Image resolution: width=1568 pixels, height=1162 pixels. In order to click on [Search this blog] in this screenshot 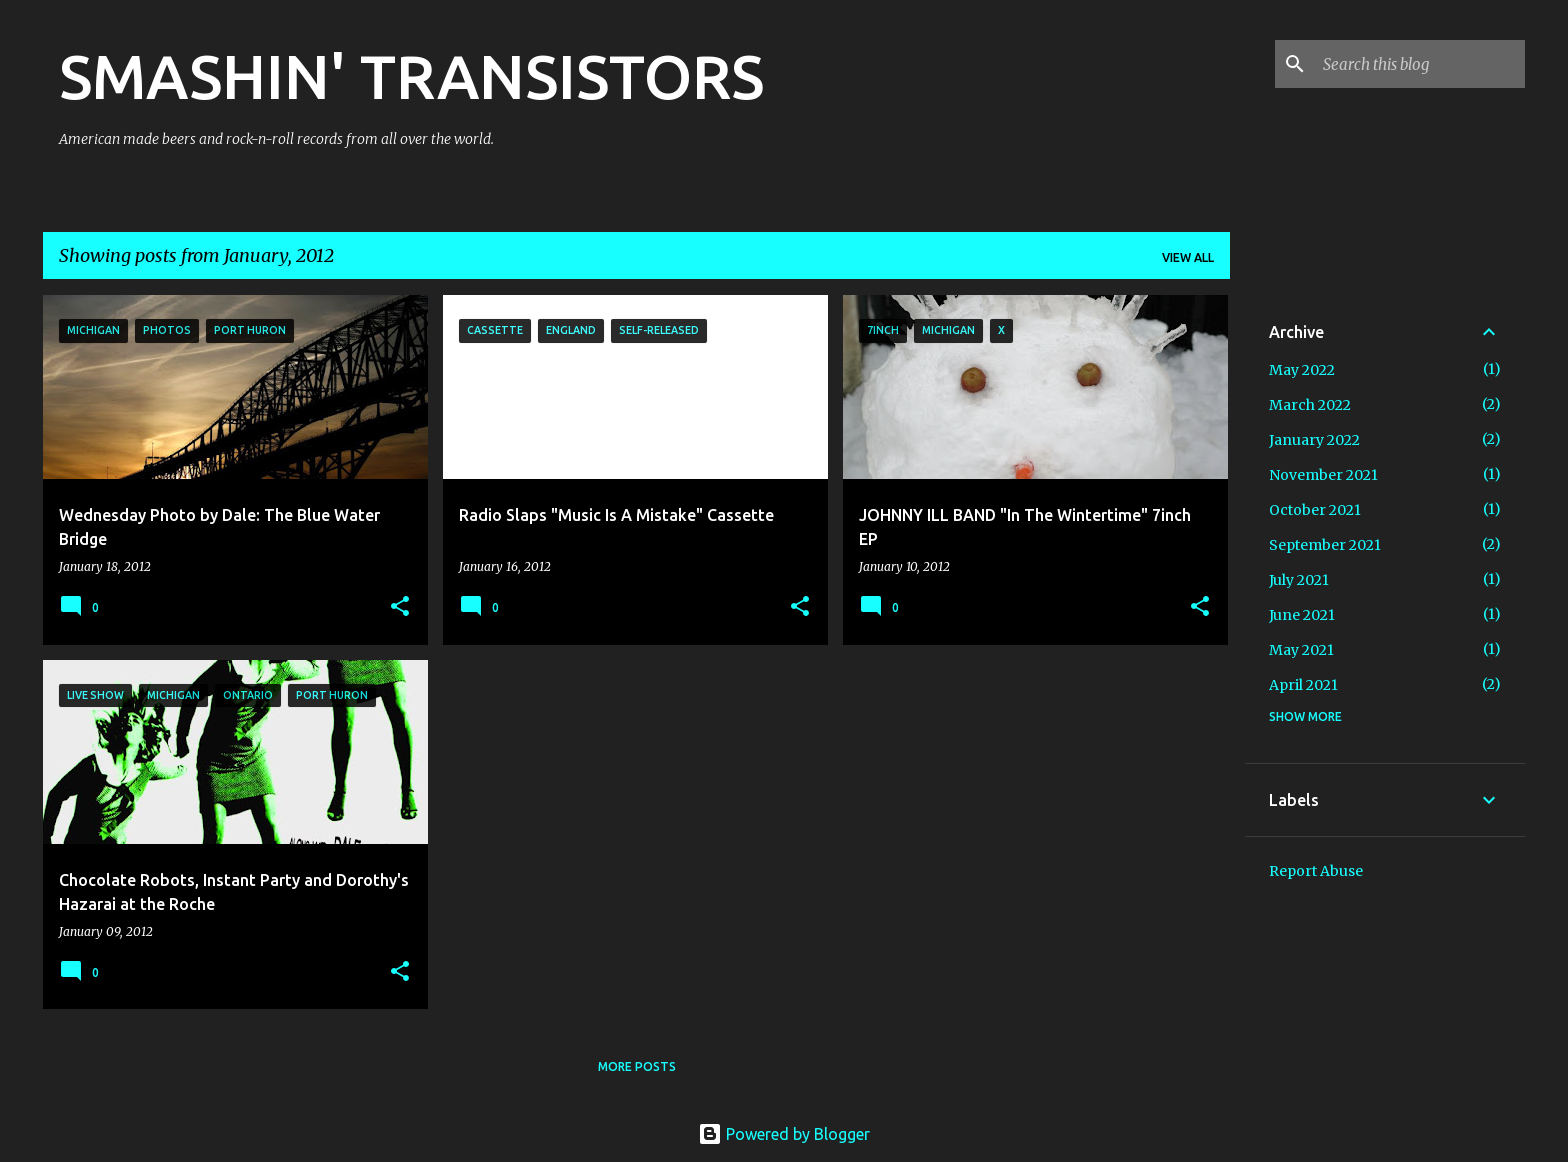, I will do `click(1420, 64)`.